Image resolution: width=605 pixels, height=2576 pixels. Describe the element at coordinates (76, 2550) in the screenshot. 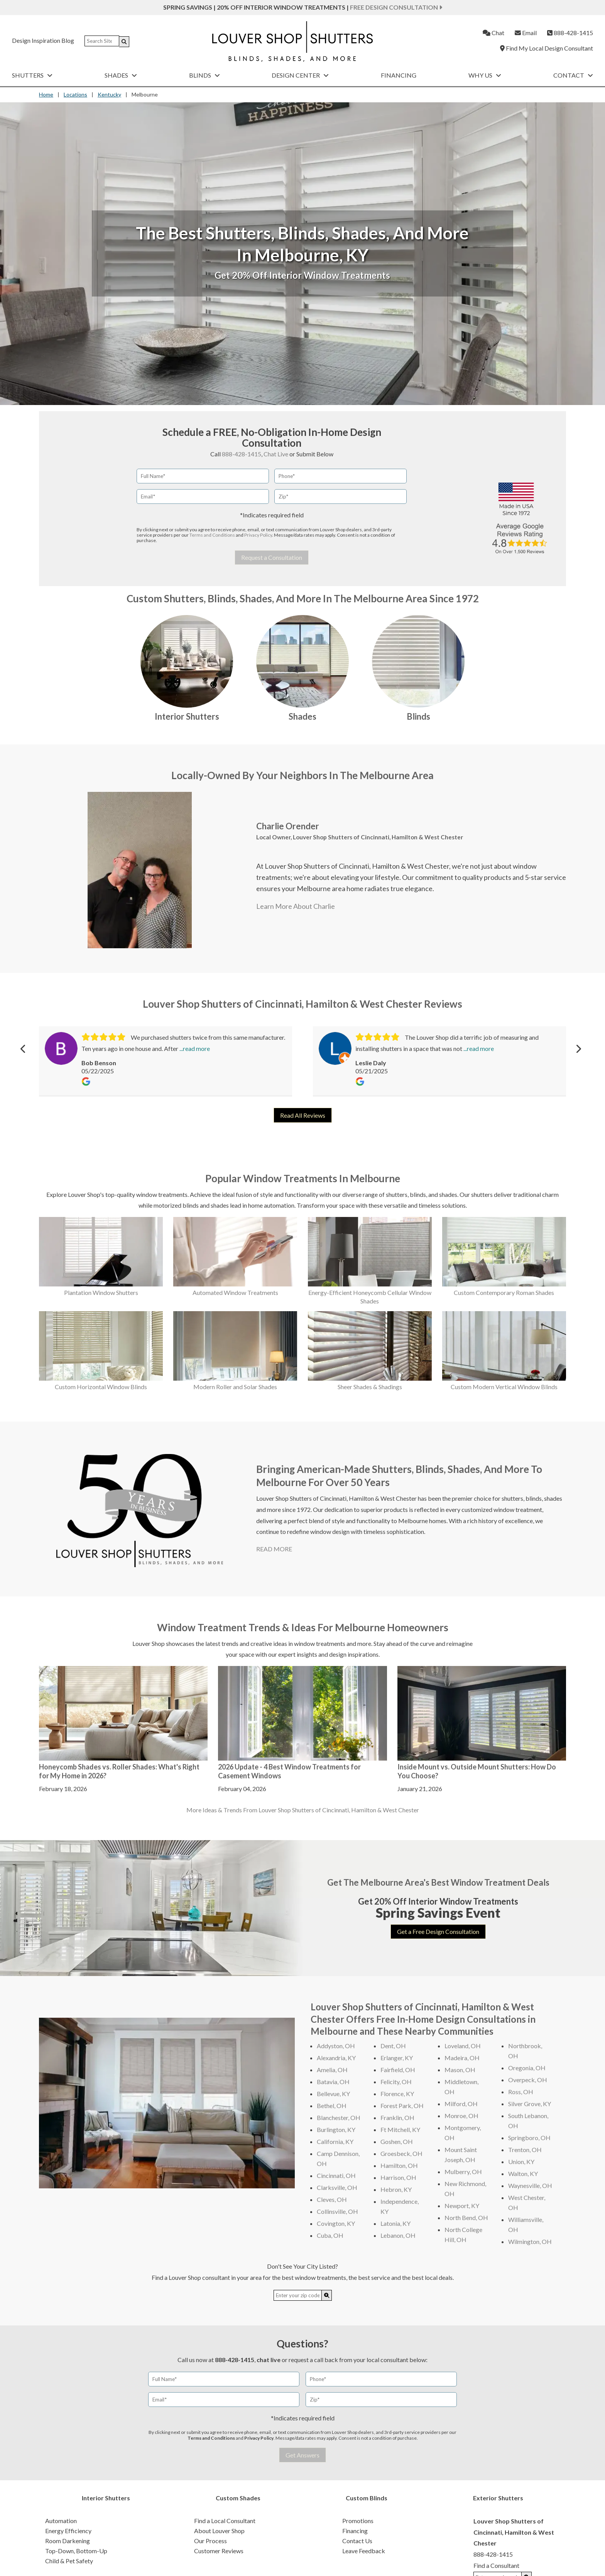

I see `Top-Down, Bottom-Up` at that location.